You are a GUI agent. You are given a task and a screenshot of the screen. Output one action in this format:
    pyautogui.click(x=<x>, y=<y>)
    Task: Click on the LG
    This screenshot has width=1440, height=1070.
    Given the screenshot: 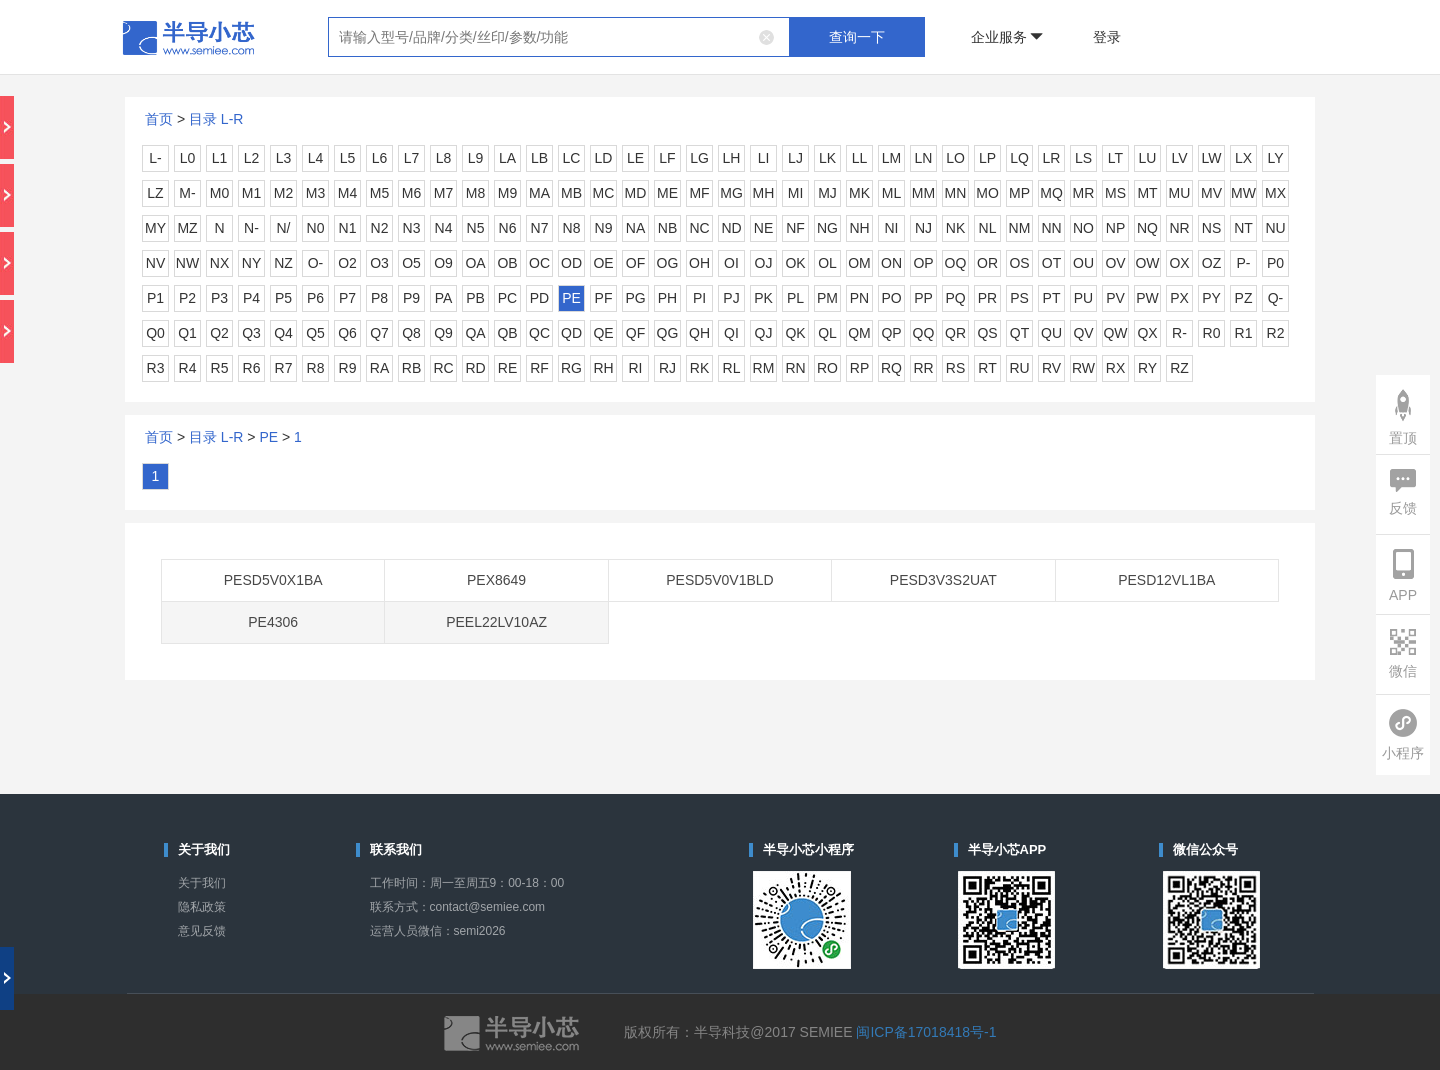 What is the action you would take?
    pyautogui.click(x=699, y=158)
    